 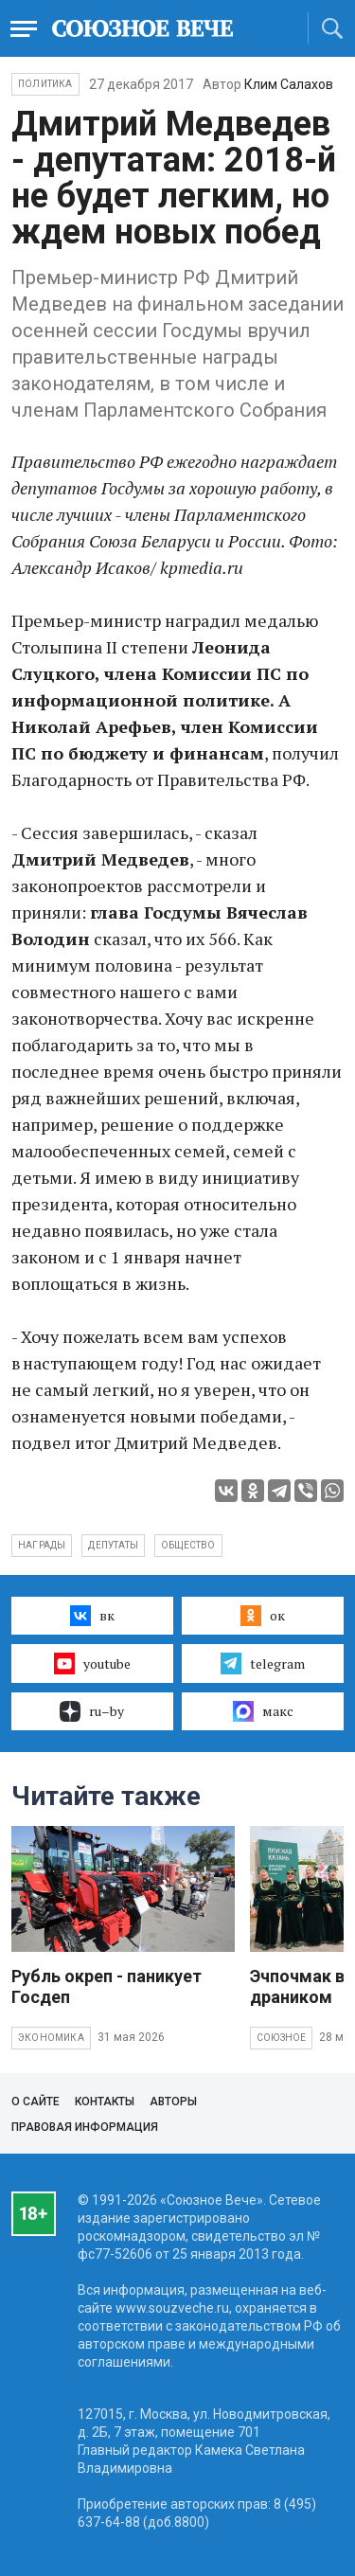 What do you see at coordinates (92, 1615) in the screenshot?
I see `вк` at bounding box center [92, 1615].